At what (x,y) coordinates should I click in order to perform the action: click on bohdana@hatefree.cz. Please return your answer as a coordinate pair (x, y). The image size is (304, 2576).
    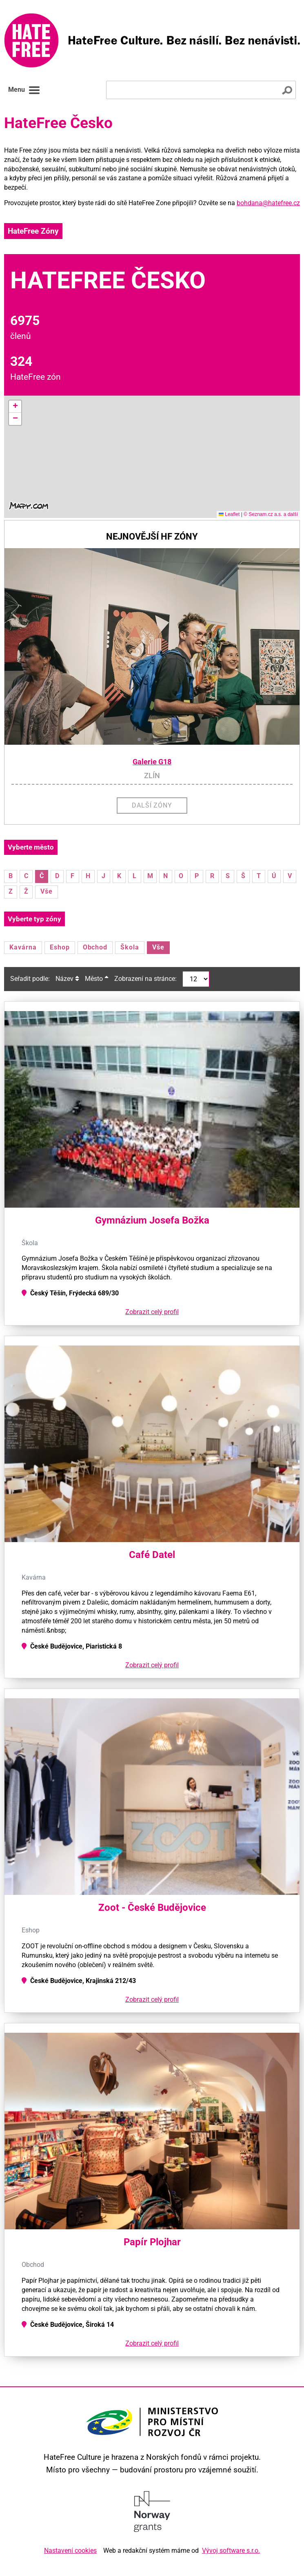
    Looking at the image, I should click on (268, 203).